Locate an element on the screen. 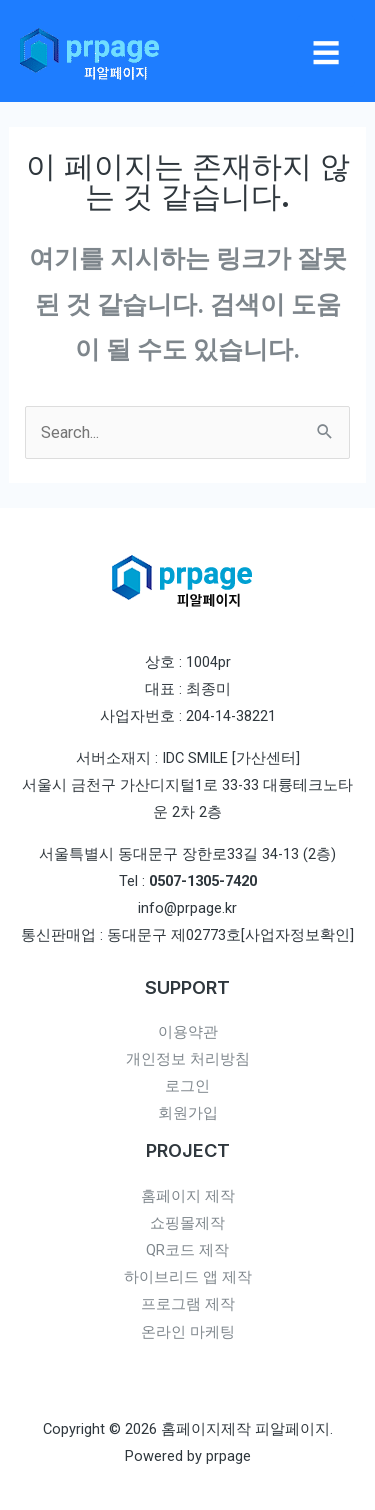 The width and height of the screenshot is (375, 1510). 홈페이지 제작 is located at coordinates (188, 1196).